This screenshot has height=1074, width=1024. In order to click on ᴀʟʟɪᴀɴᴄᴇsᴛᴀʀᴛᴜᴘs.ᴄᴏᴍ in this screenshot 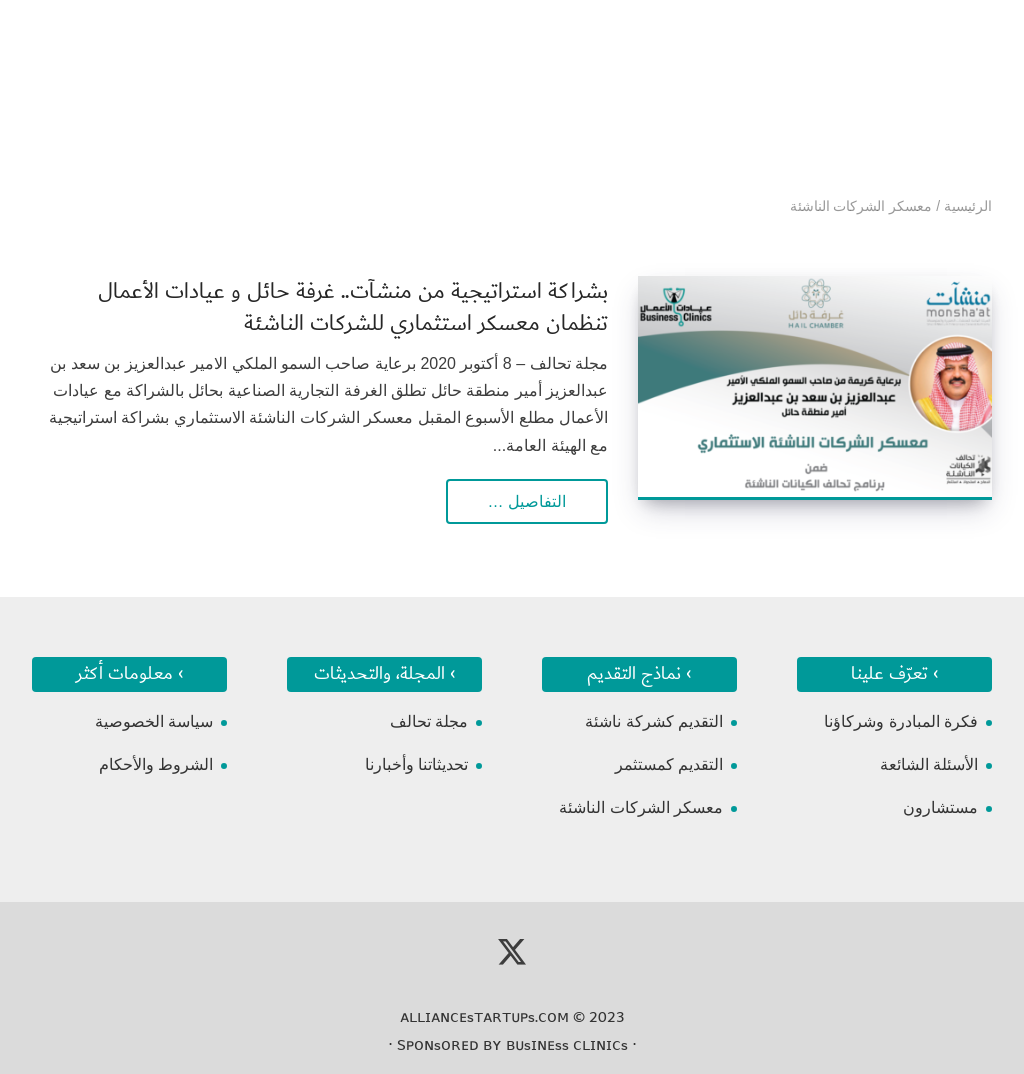, I will do `click(484, 1017)`.